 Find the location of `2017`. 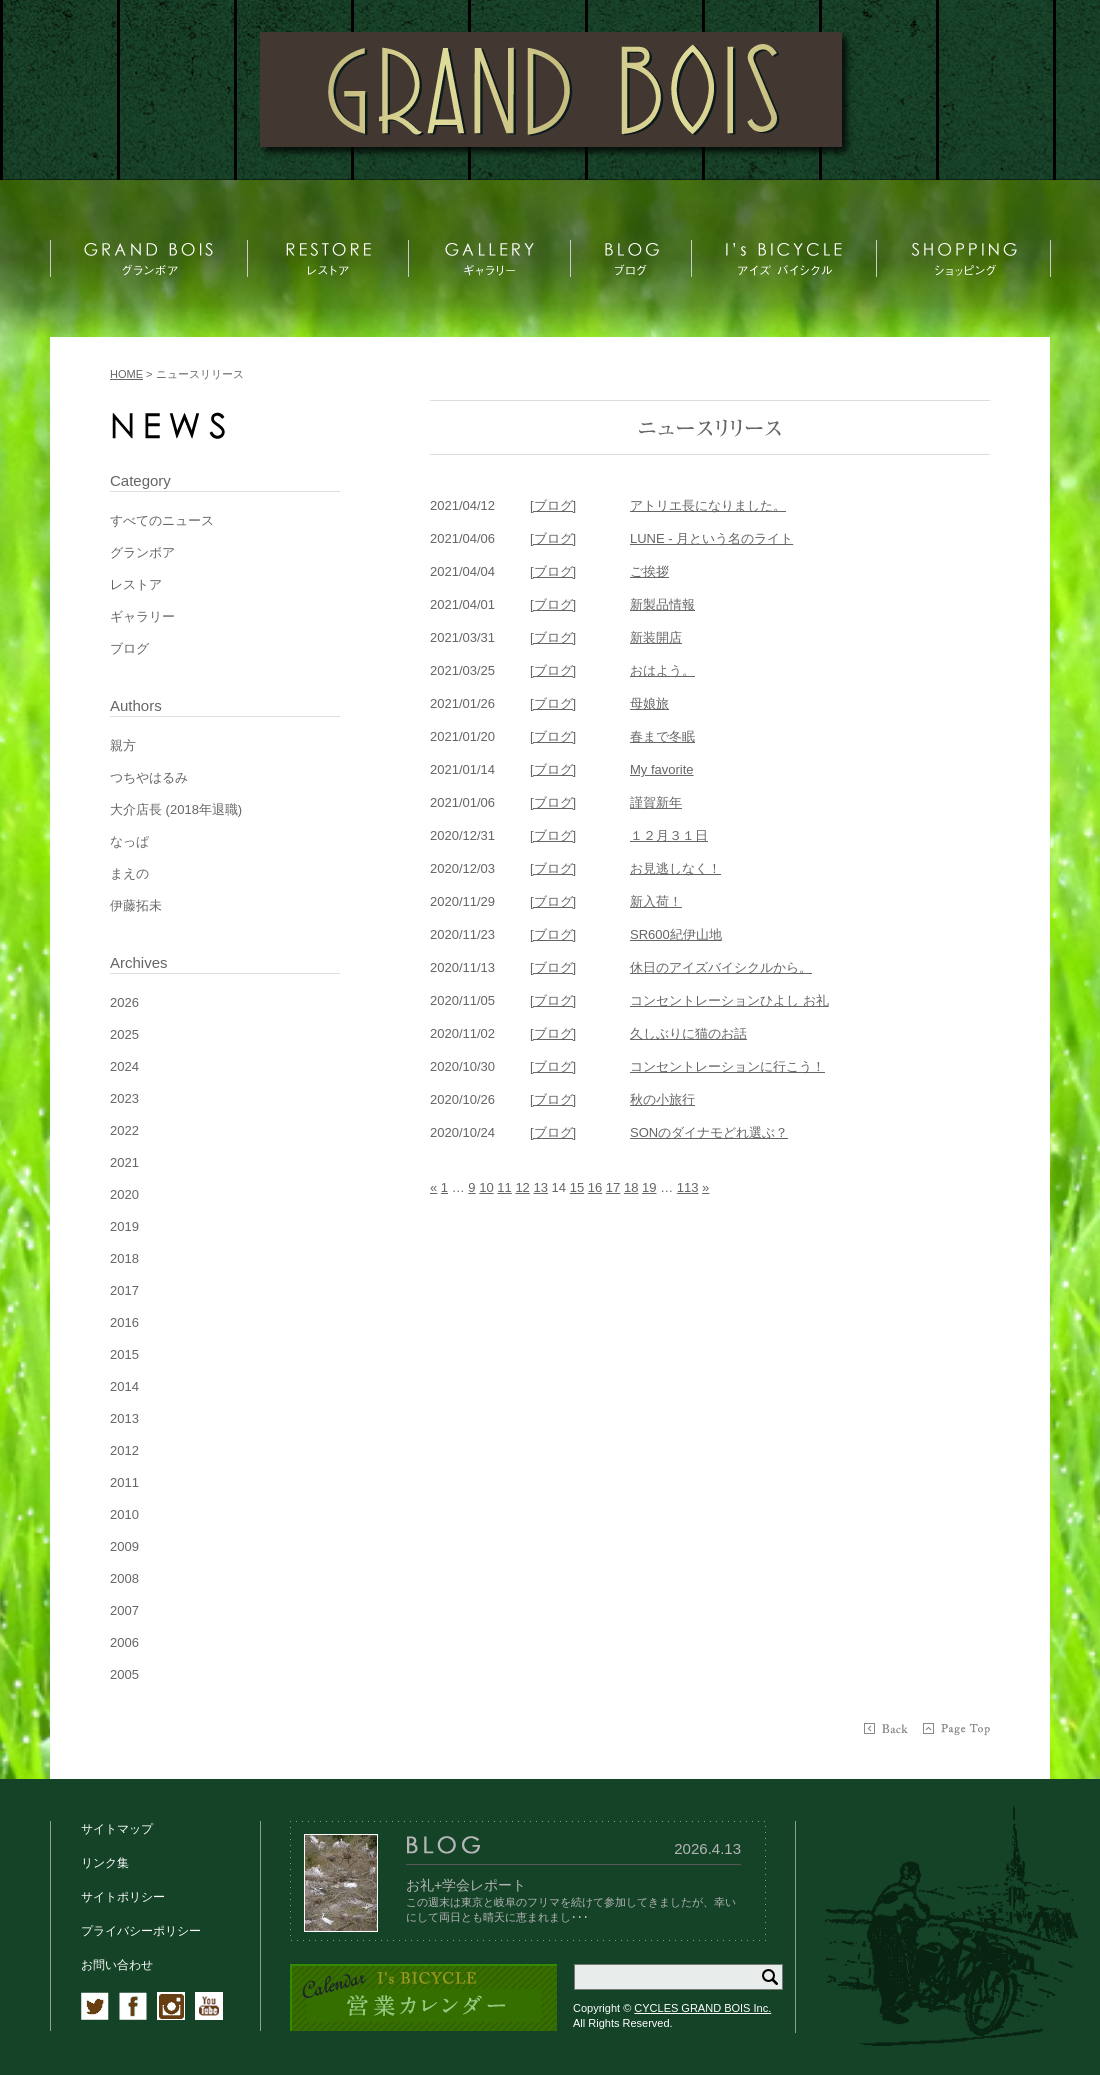

2017 is located at coordinates (124, 1290).